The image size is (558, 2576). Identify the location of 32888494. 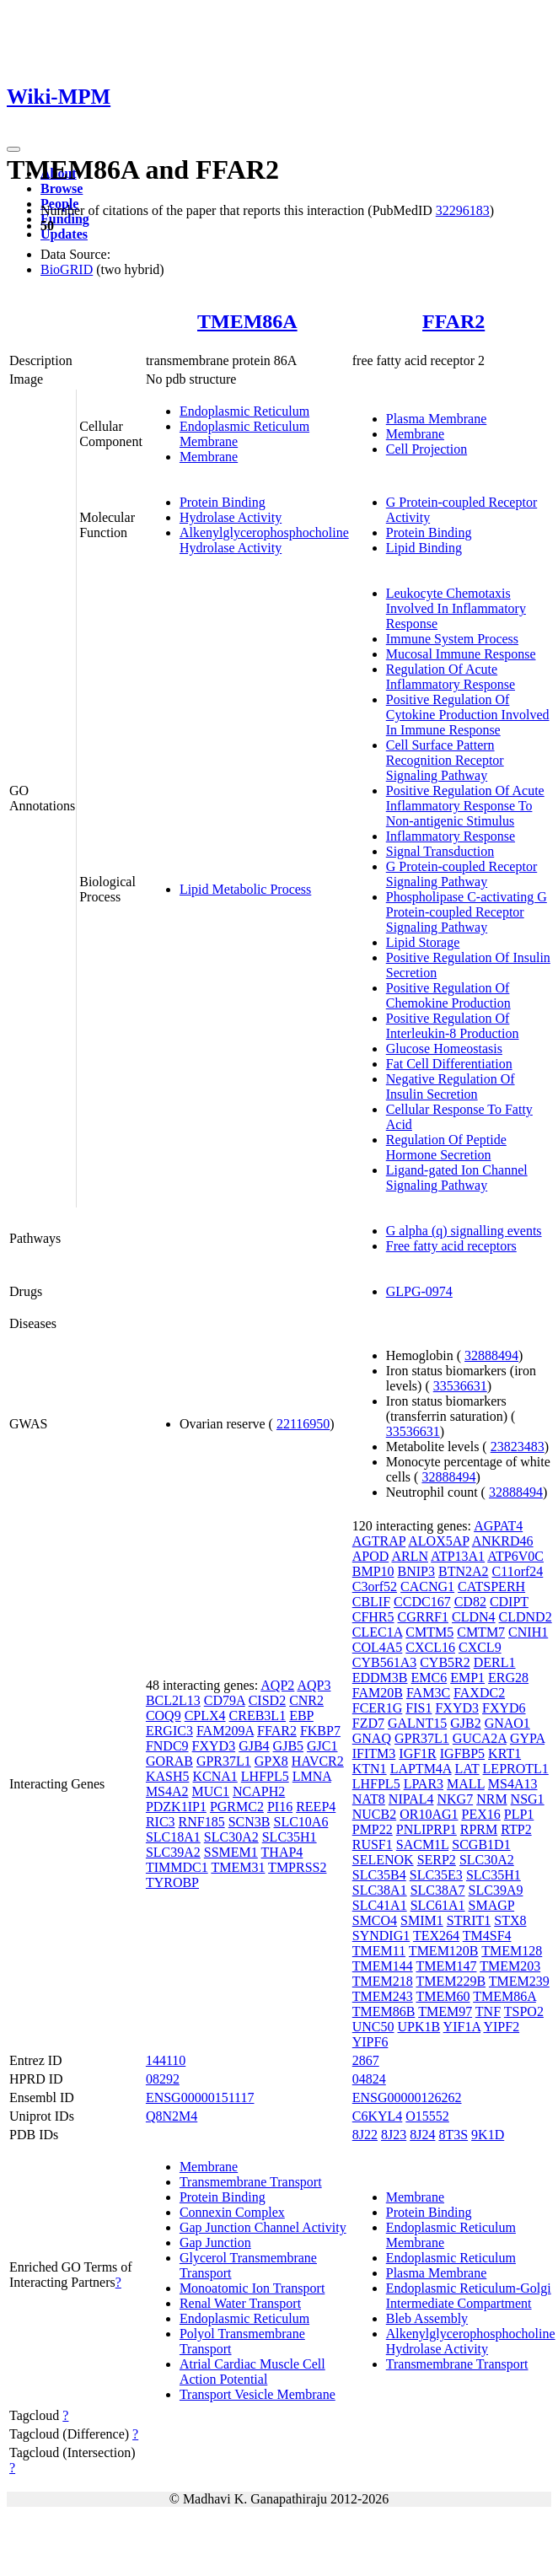
(491, 1355).